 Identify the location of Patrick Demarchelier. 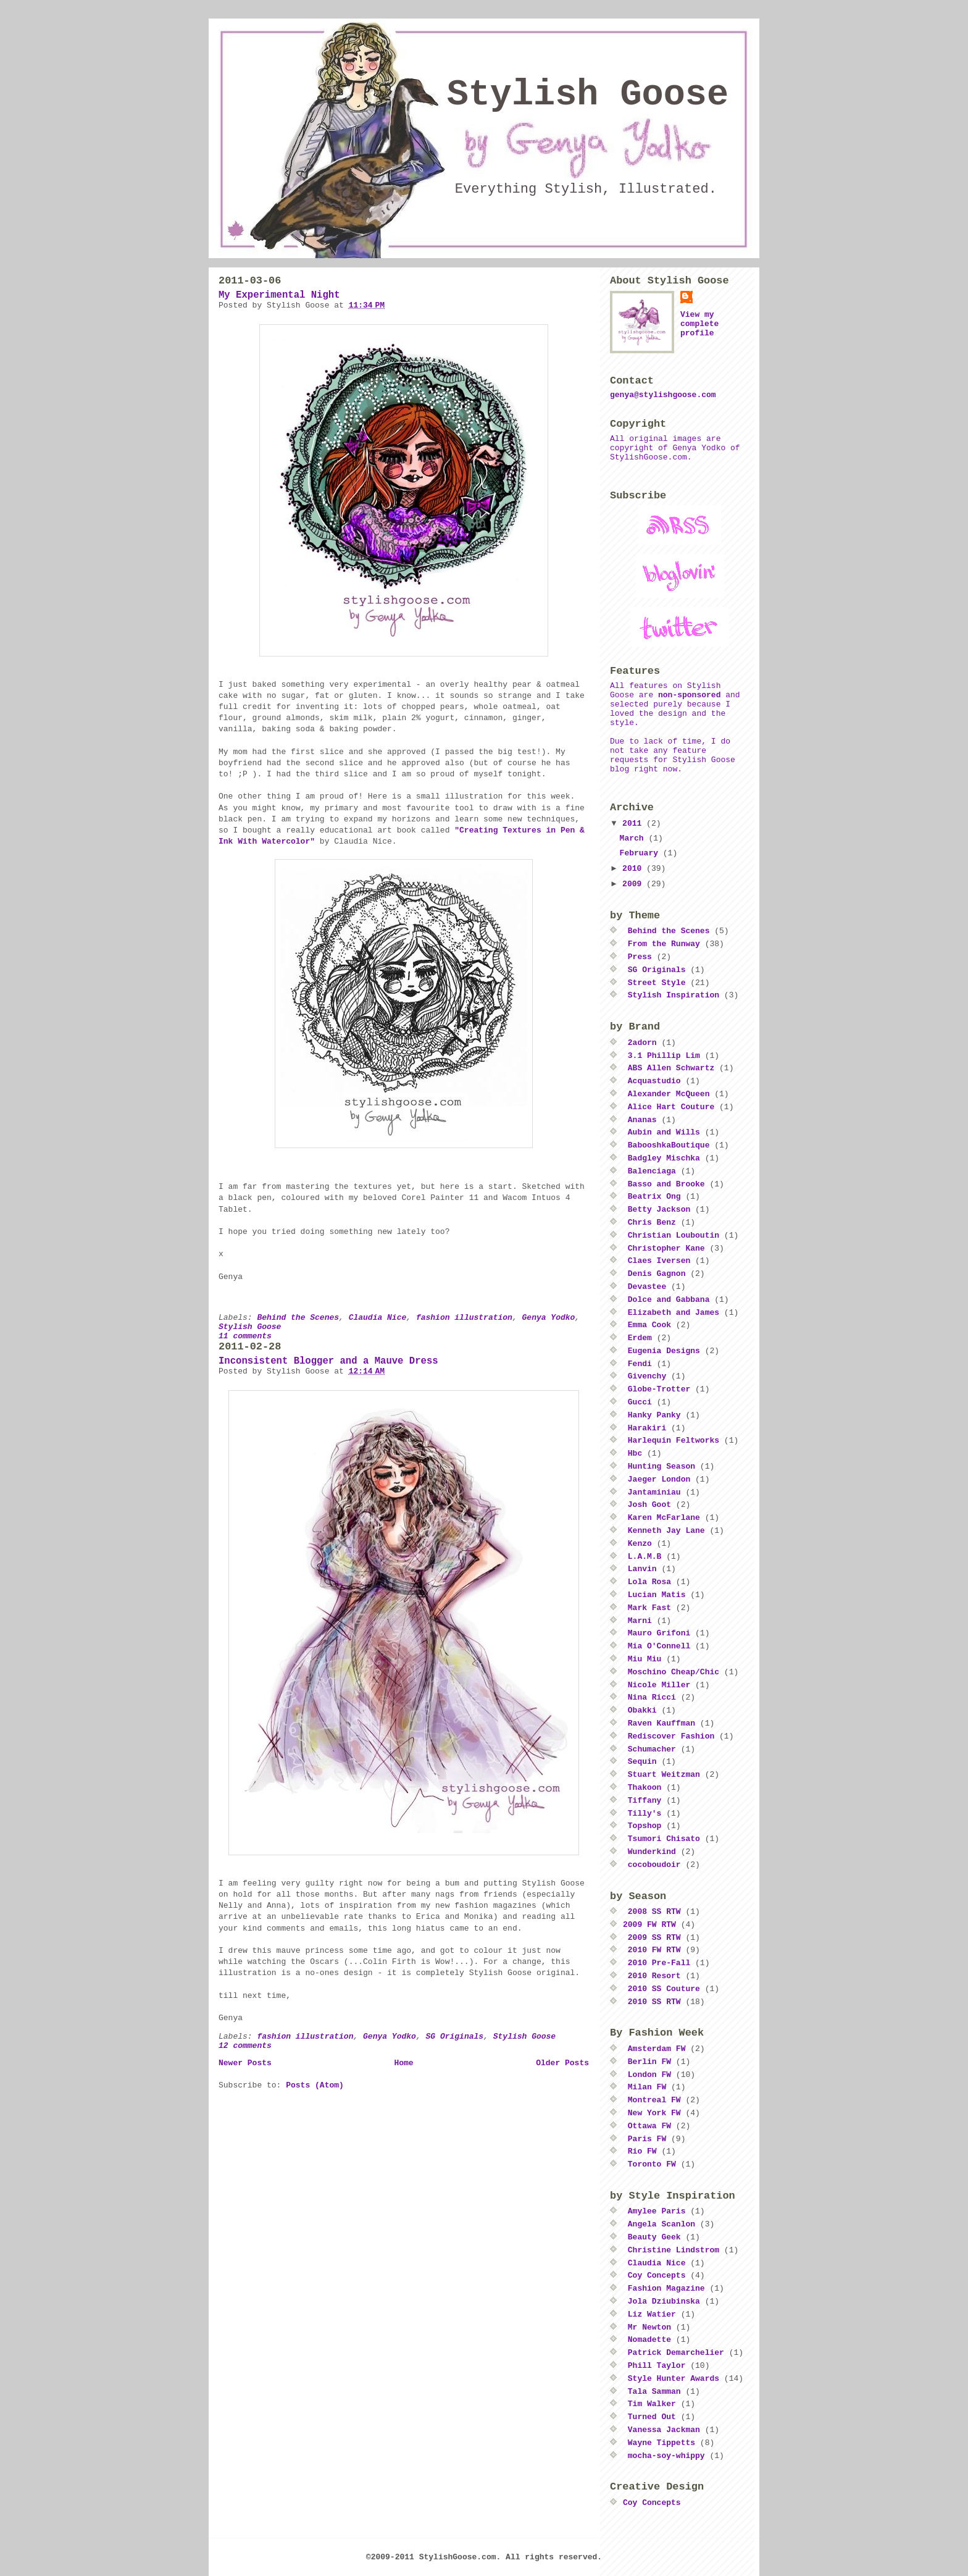
(676, 2352).